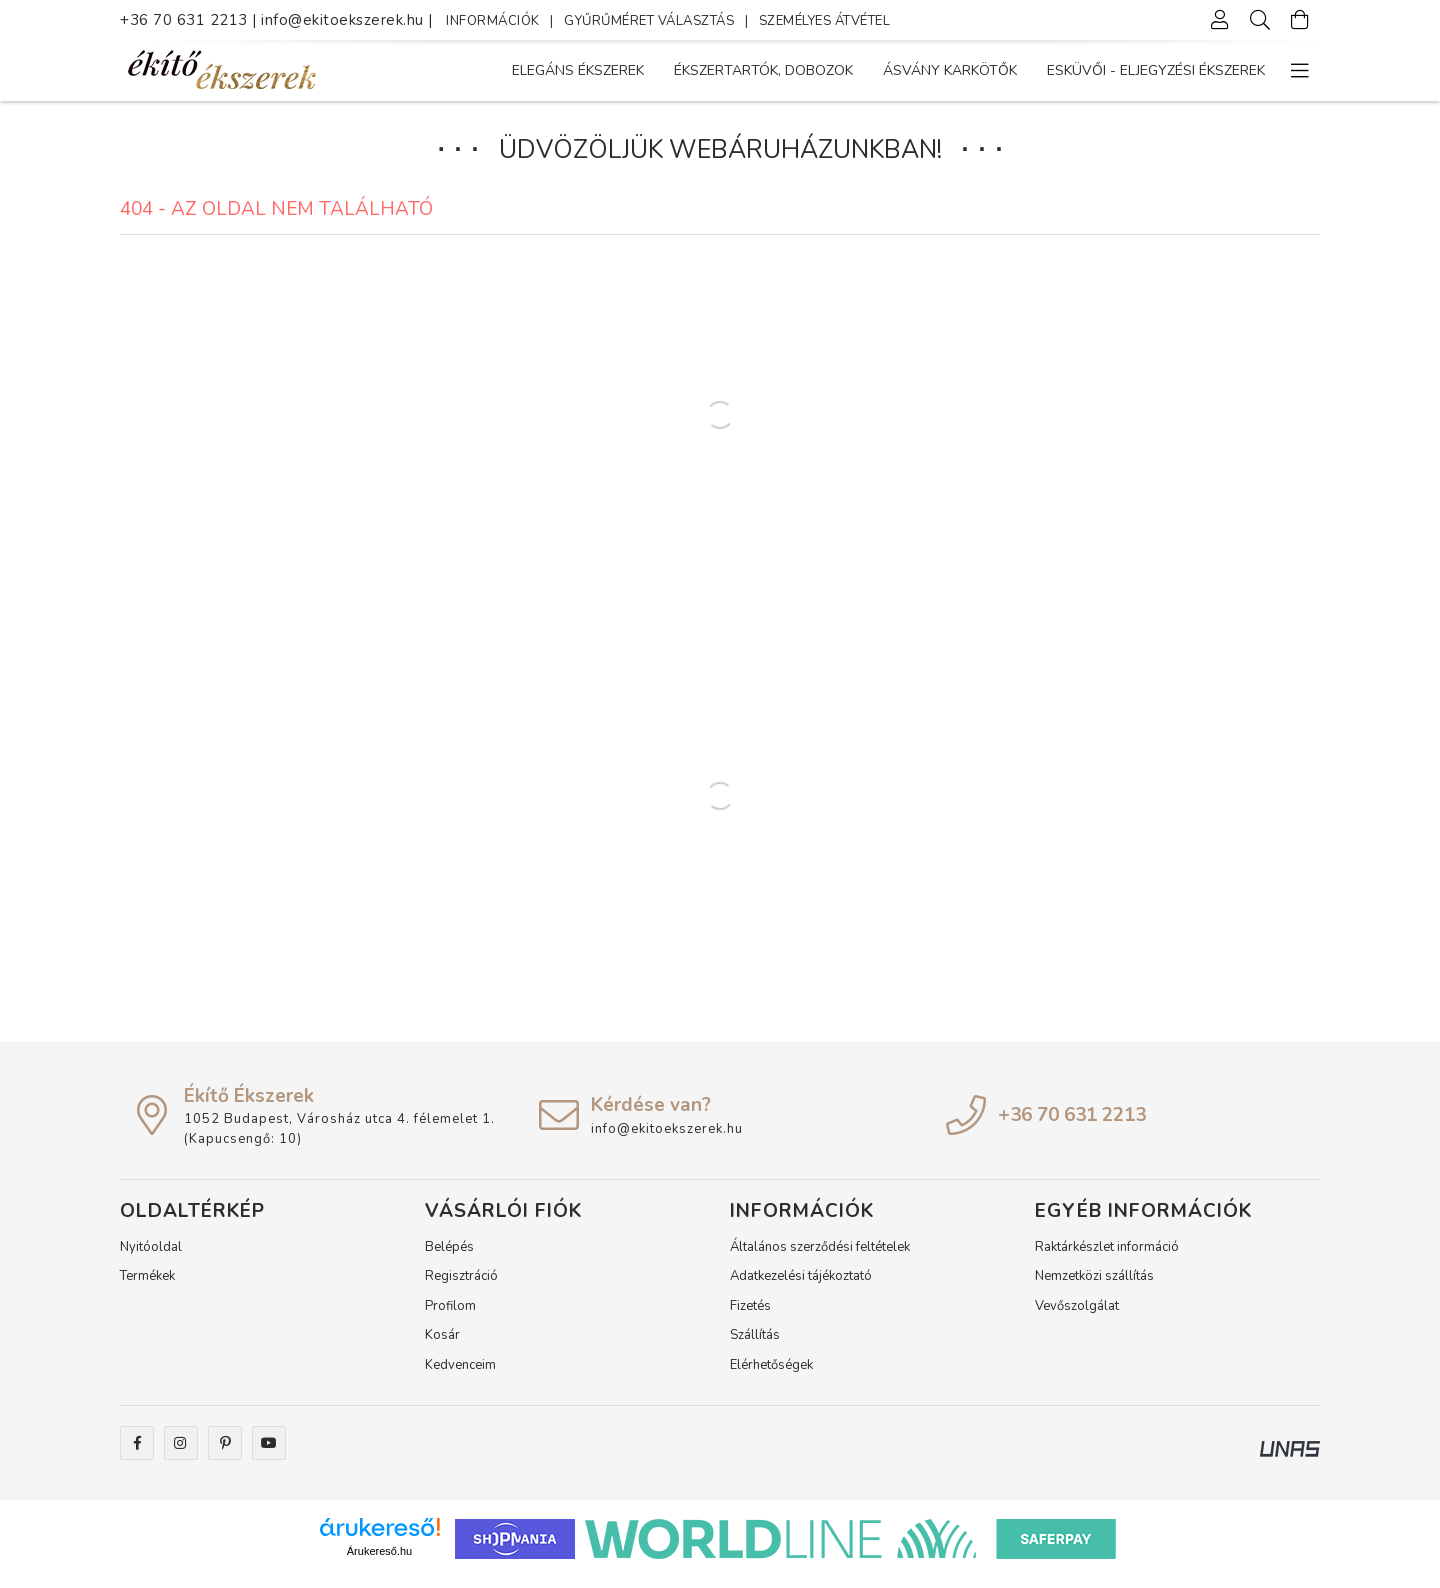 The height and width of the screenshot is (1588, 1440). I want to click on [Kosár megtekintése], so click(1300, 20).